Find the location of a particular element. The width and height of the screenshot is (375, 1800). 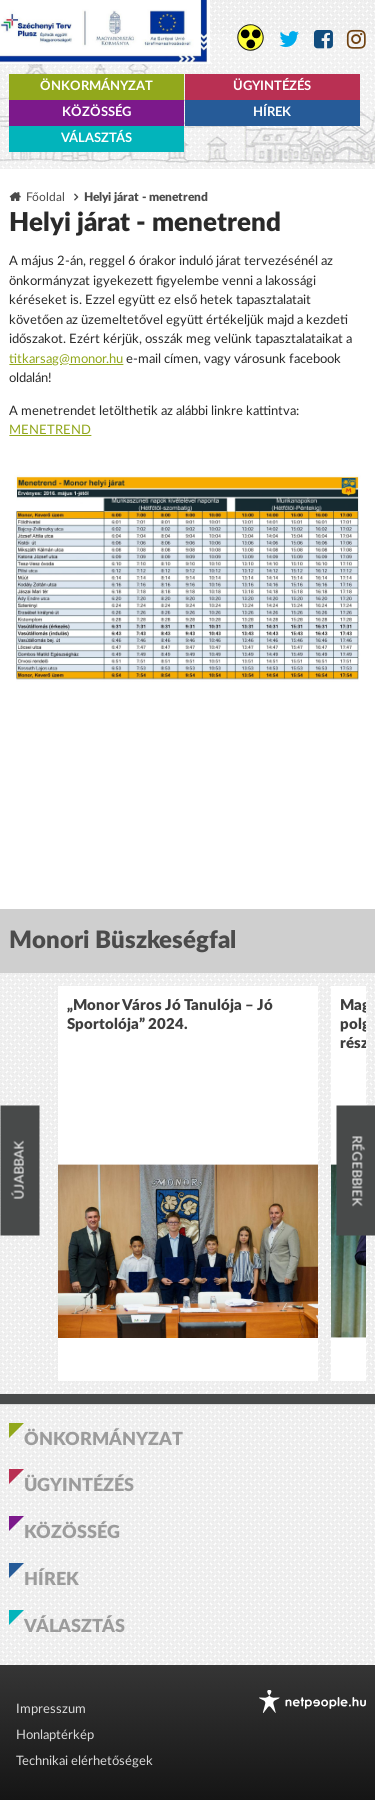

Főoldal is located at coordinates (45, 197).